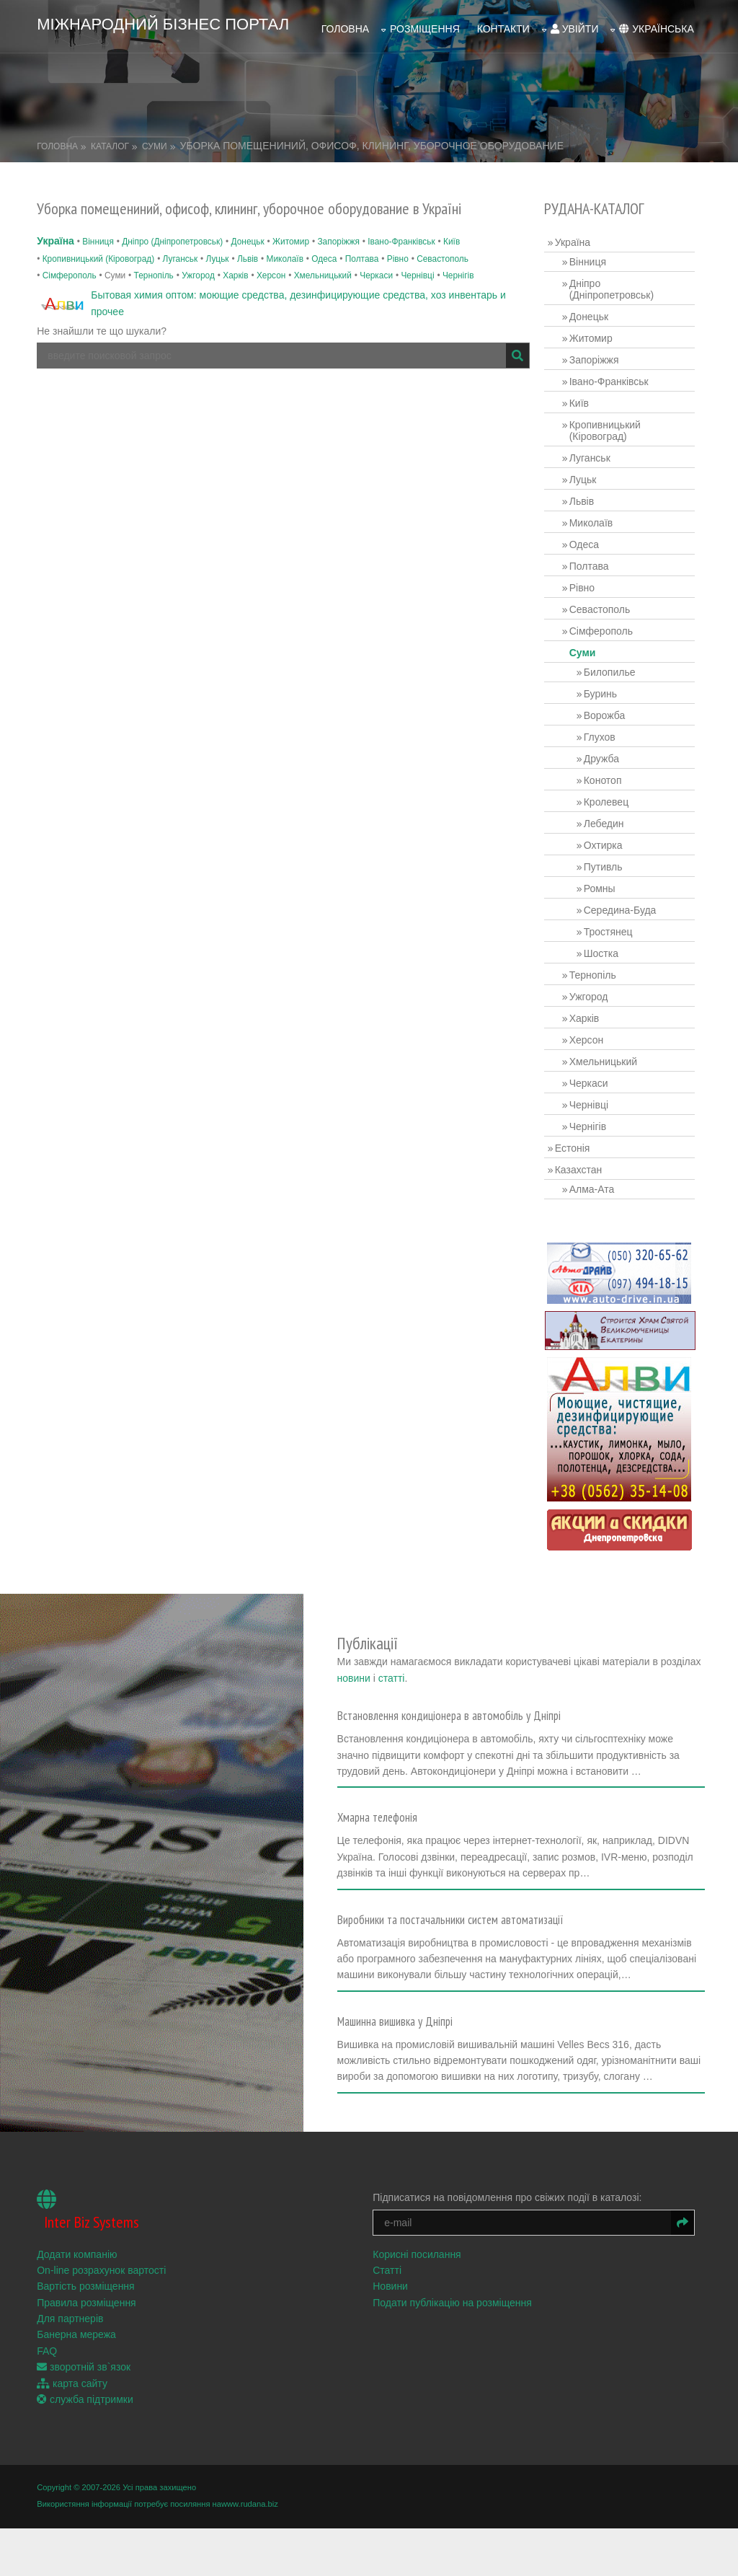 This screenshot has width=738, height=2576. I want to click on Суми, so click(154, 136).